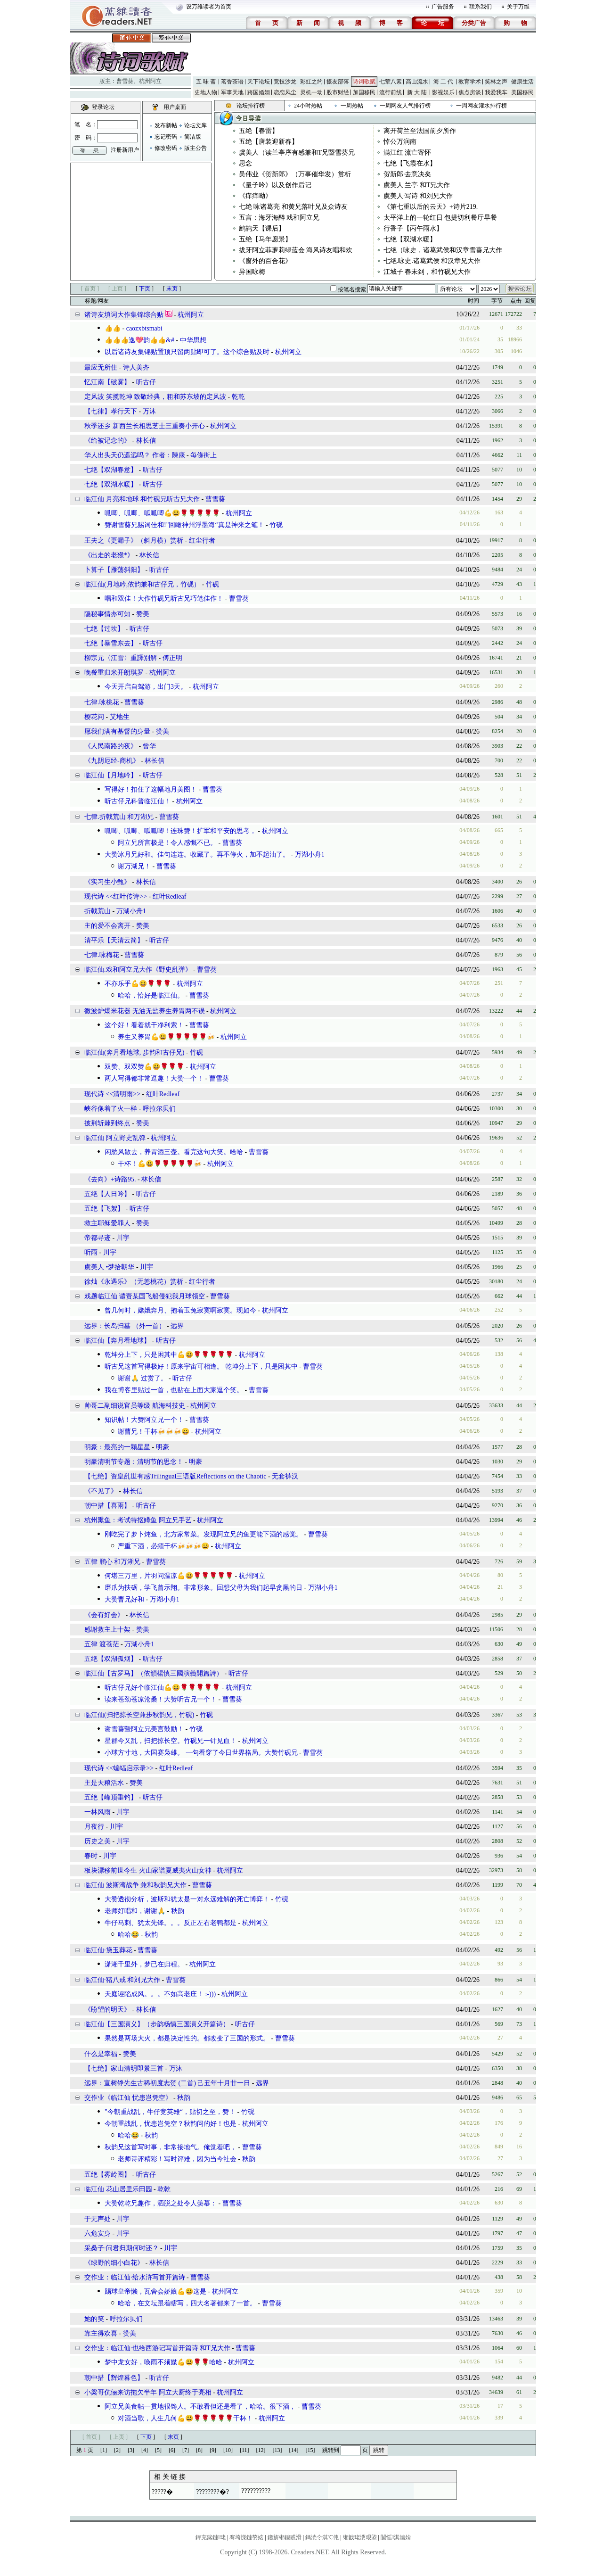  I want to click on ​《盼望的明天》, so click(107, 2009).